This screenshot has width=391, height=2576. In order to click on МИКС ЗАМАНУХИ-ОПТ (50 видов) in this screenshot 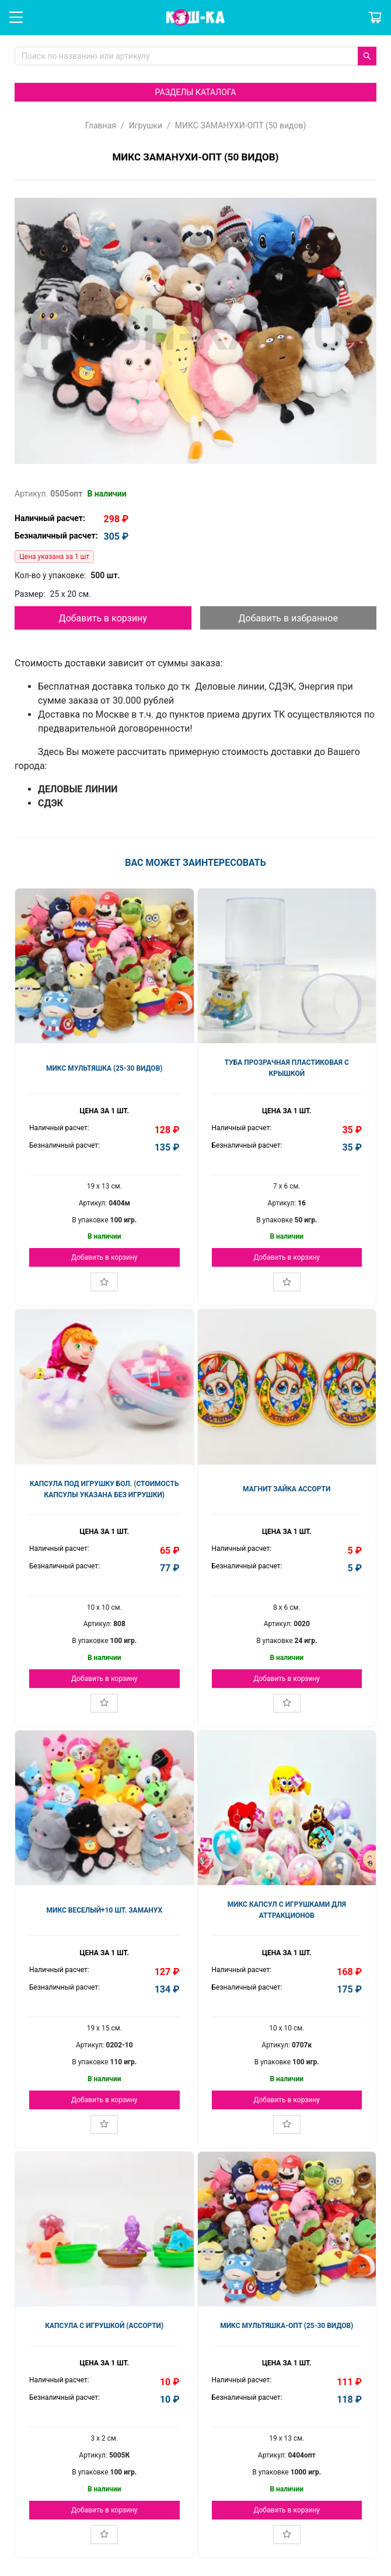, I will do `click(240, 125)`.